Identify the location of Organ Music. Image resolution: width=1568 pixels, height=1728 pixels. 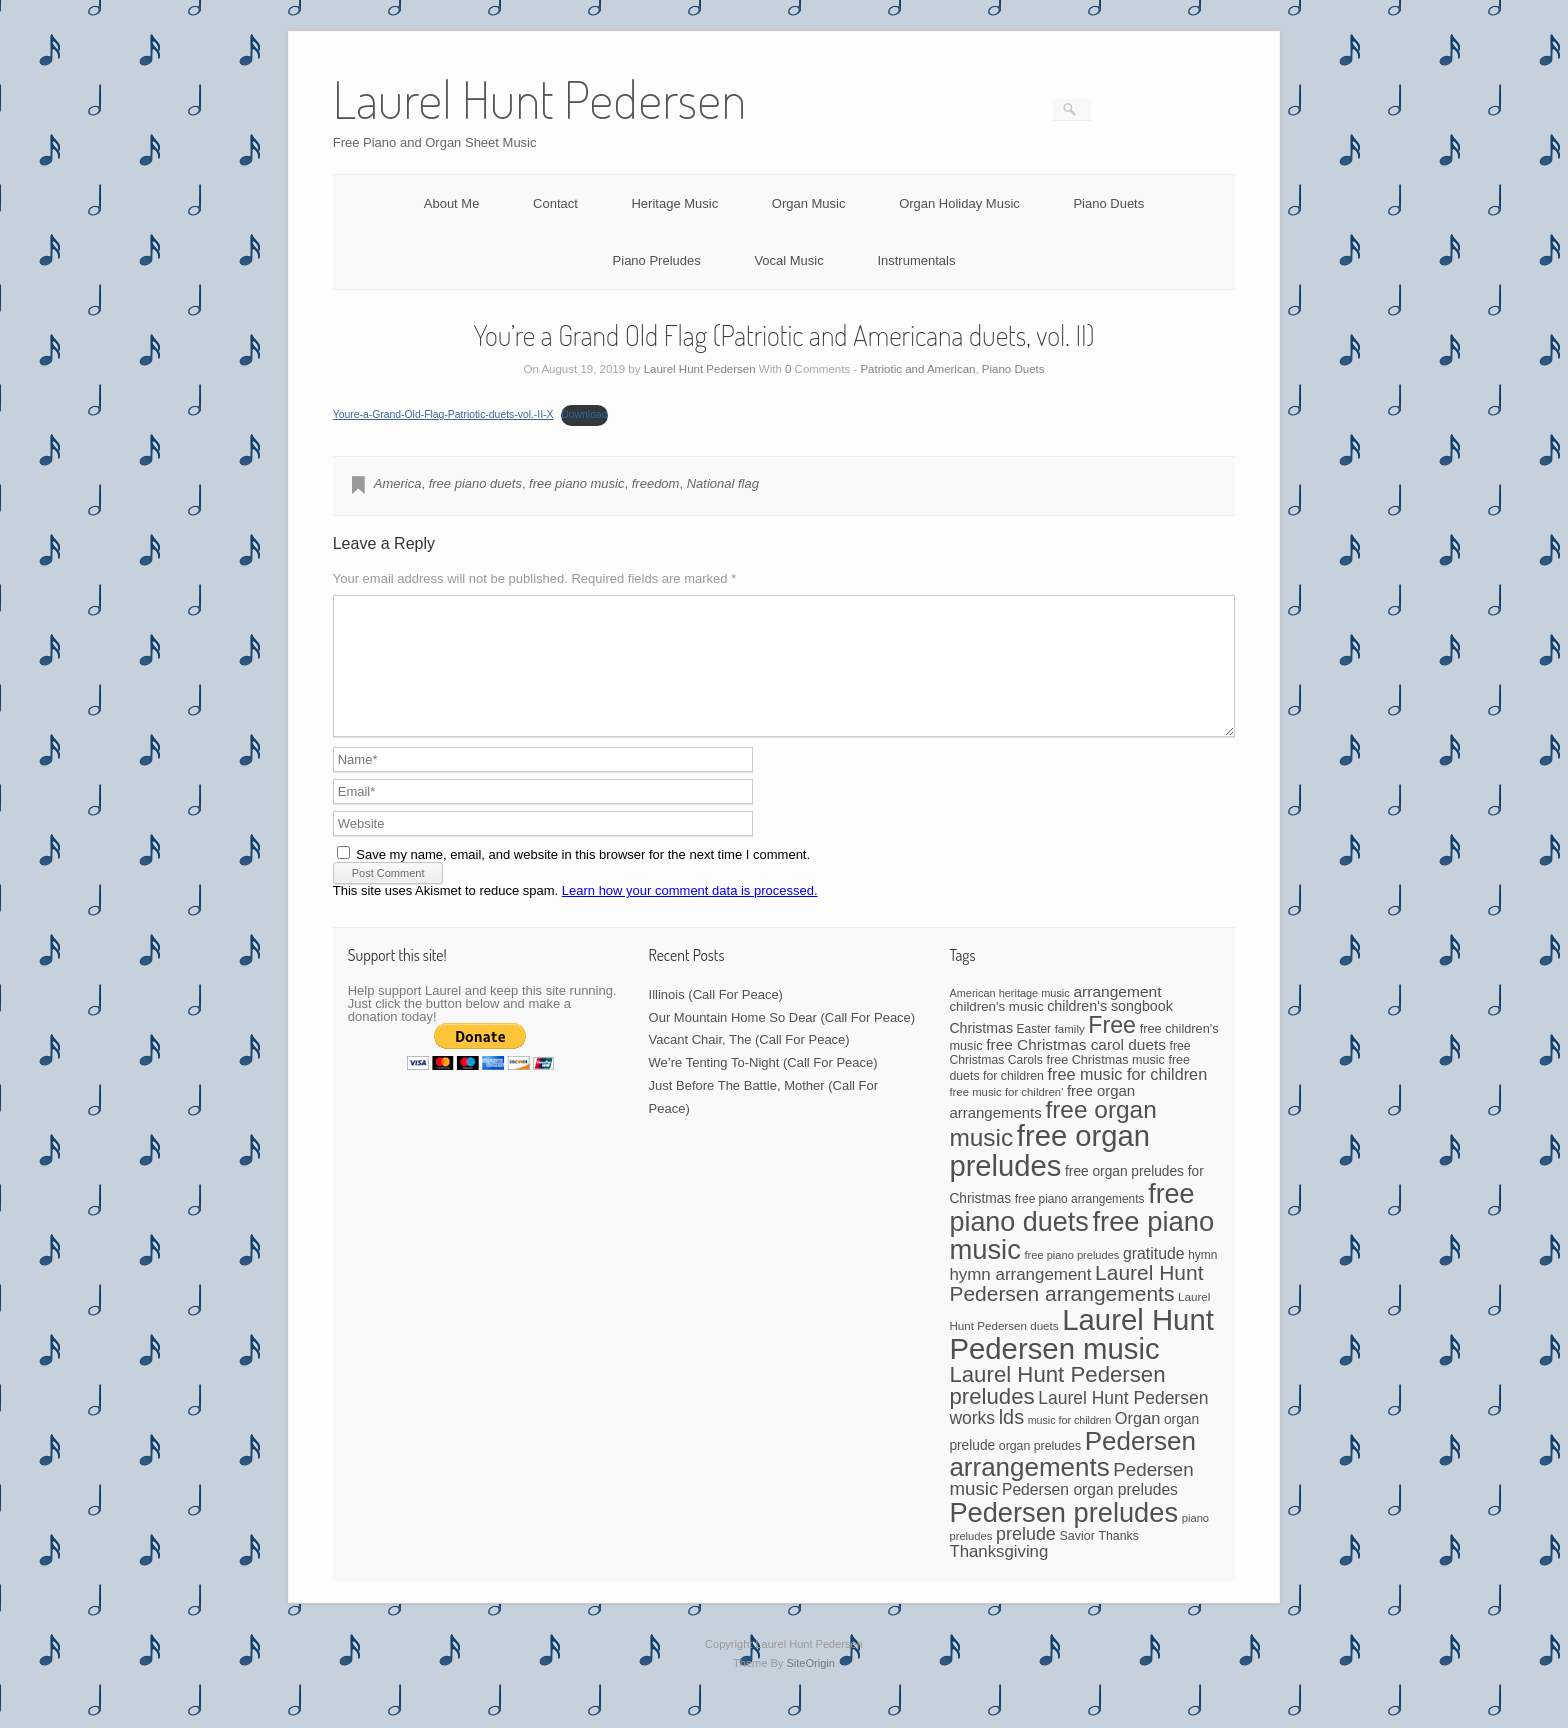
(809, 203).